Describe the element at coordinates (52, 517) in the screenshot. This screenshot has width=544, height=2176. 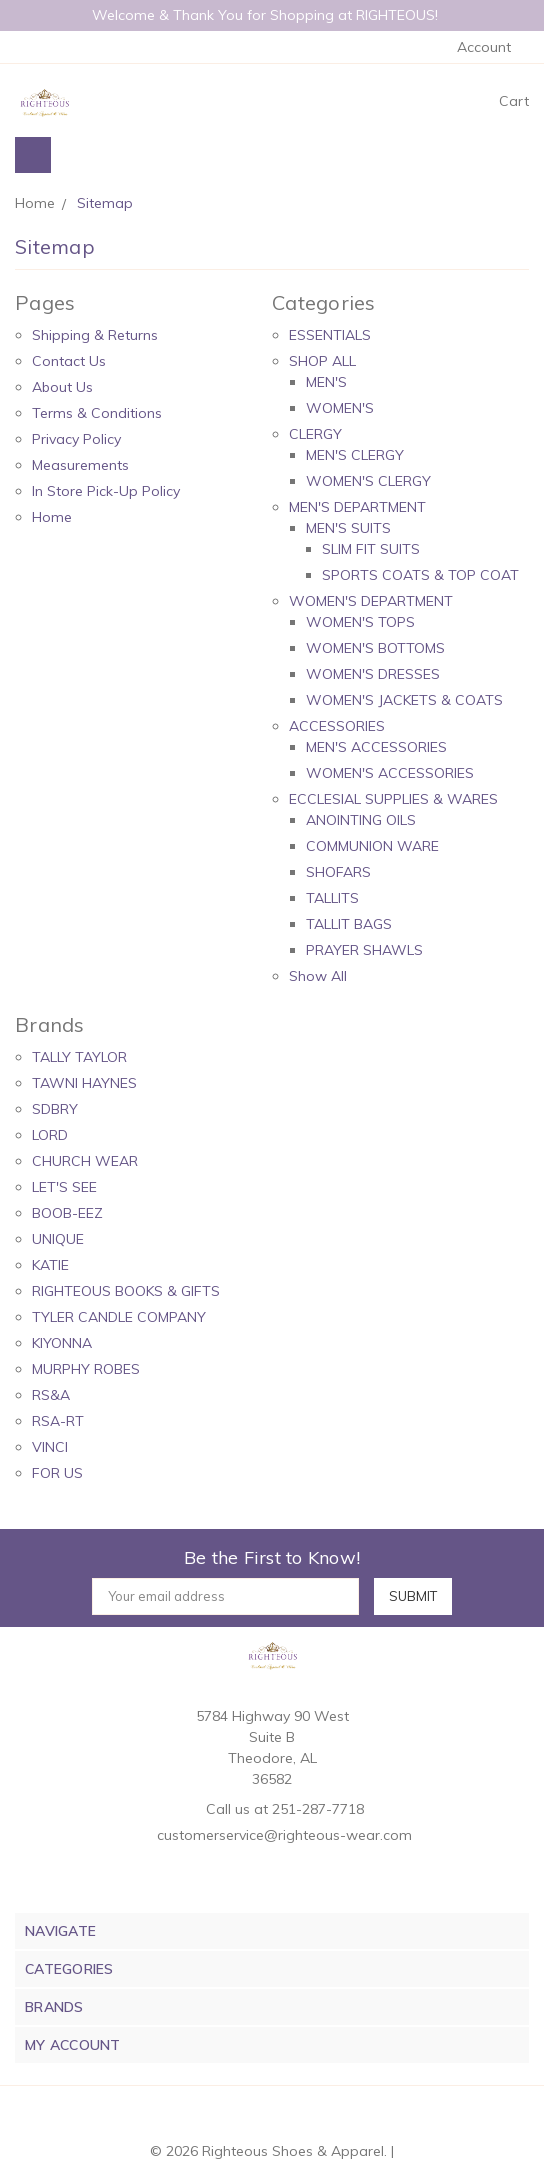
I see `Home` at that location.